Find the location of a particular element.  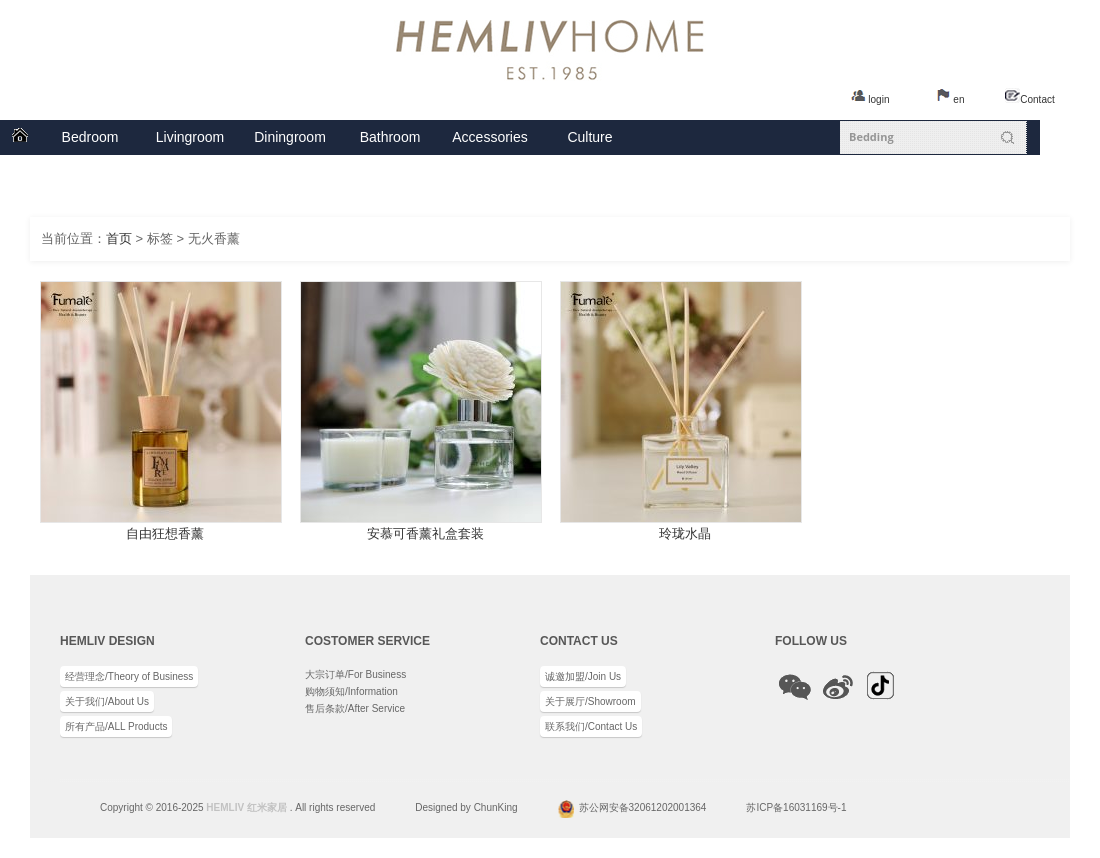

企业文化 is located at coordinates (590, 137).